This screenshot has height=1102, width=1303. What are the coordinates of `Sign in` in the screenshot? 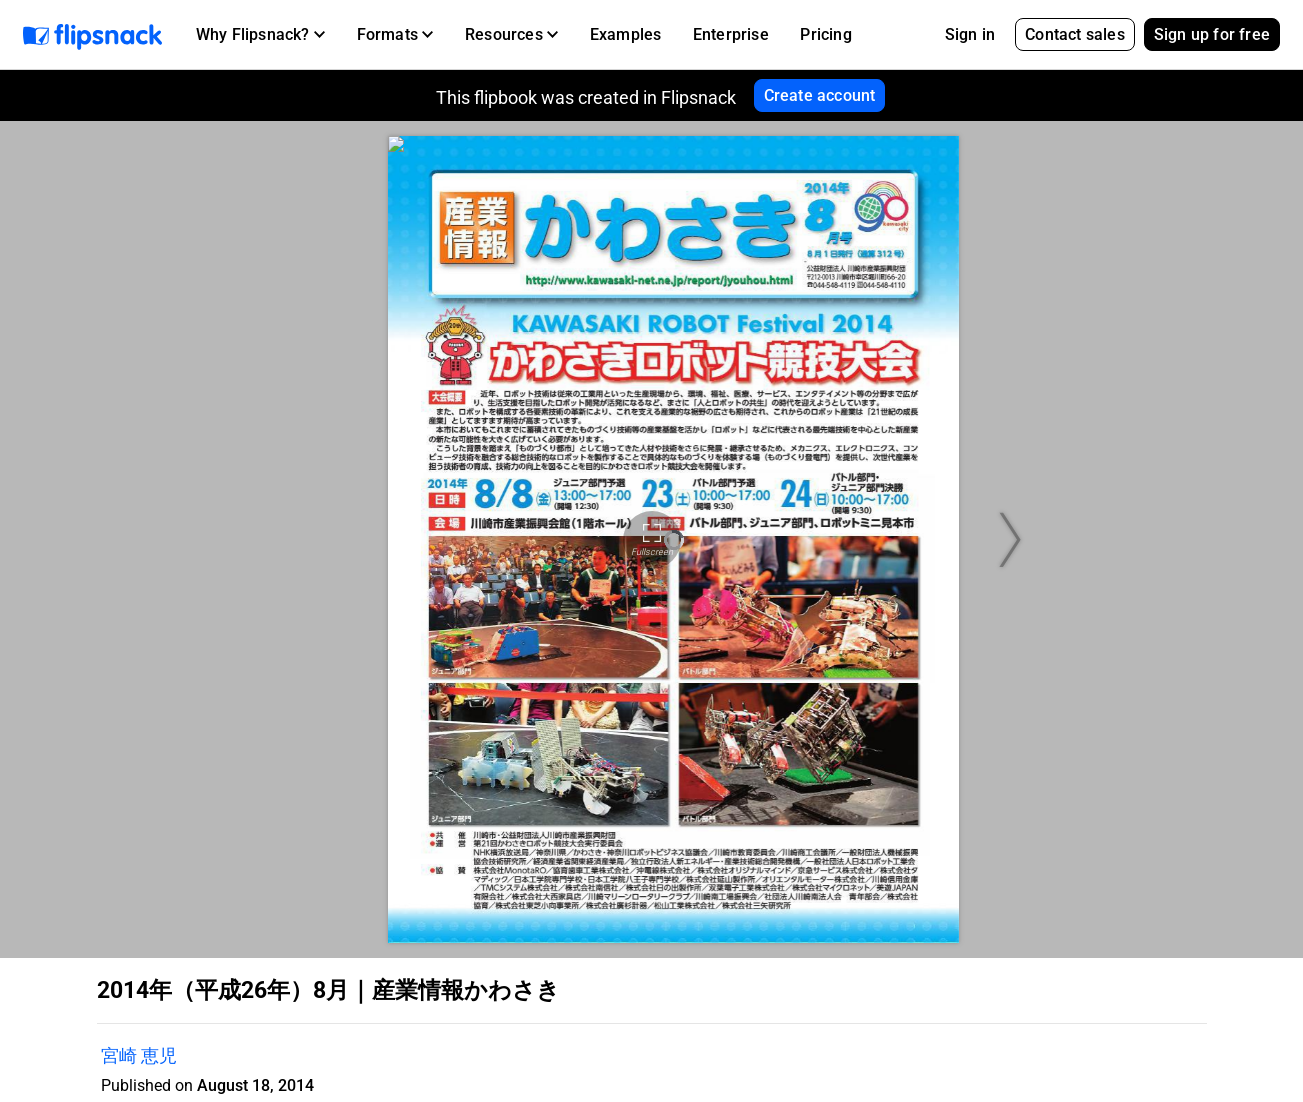 It's located at (970, 34).